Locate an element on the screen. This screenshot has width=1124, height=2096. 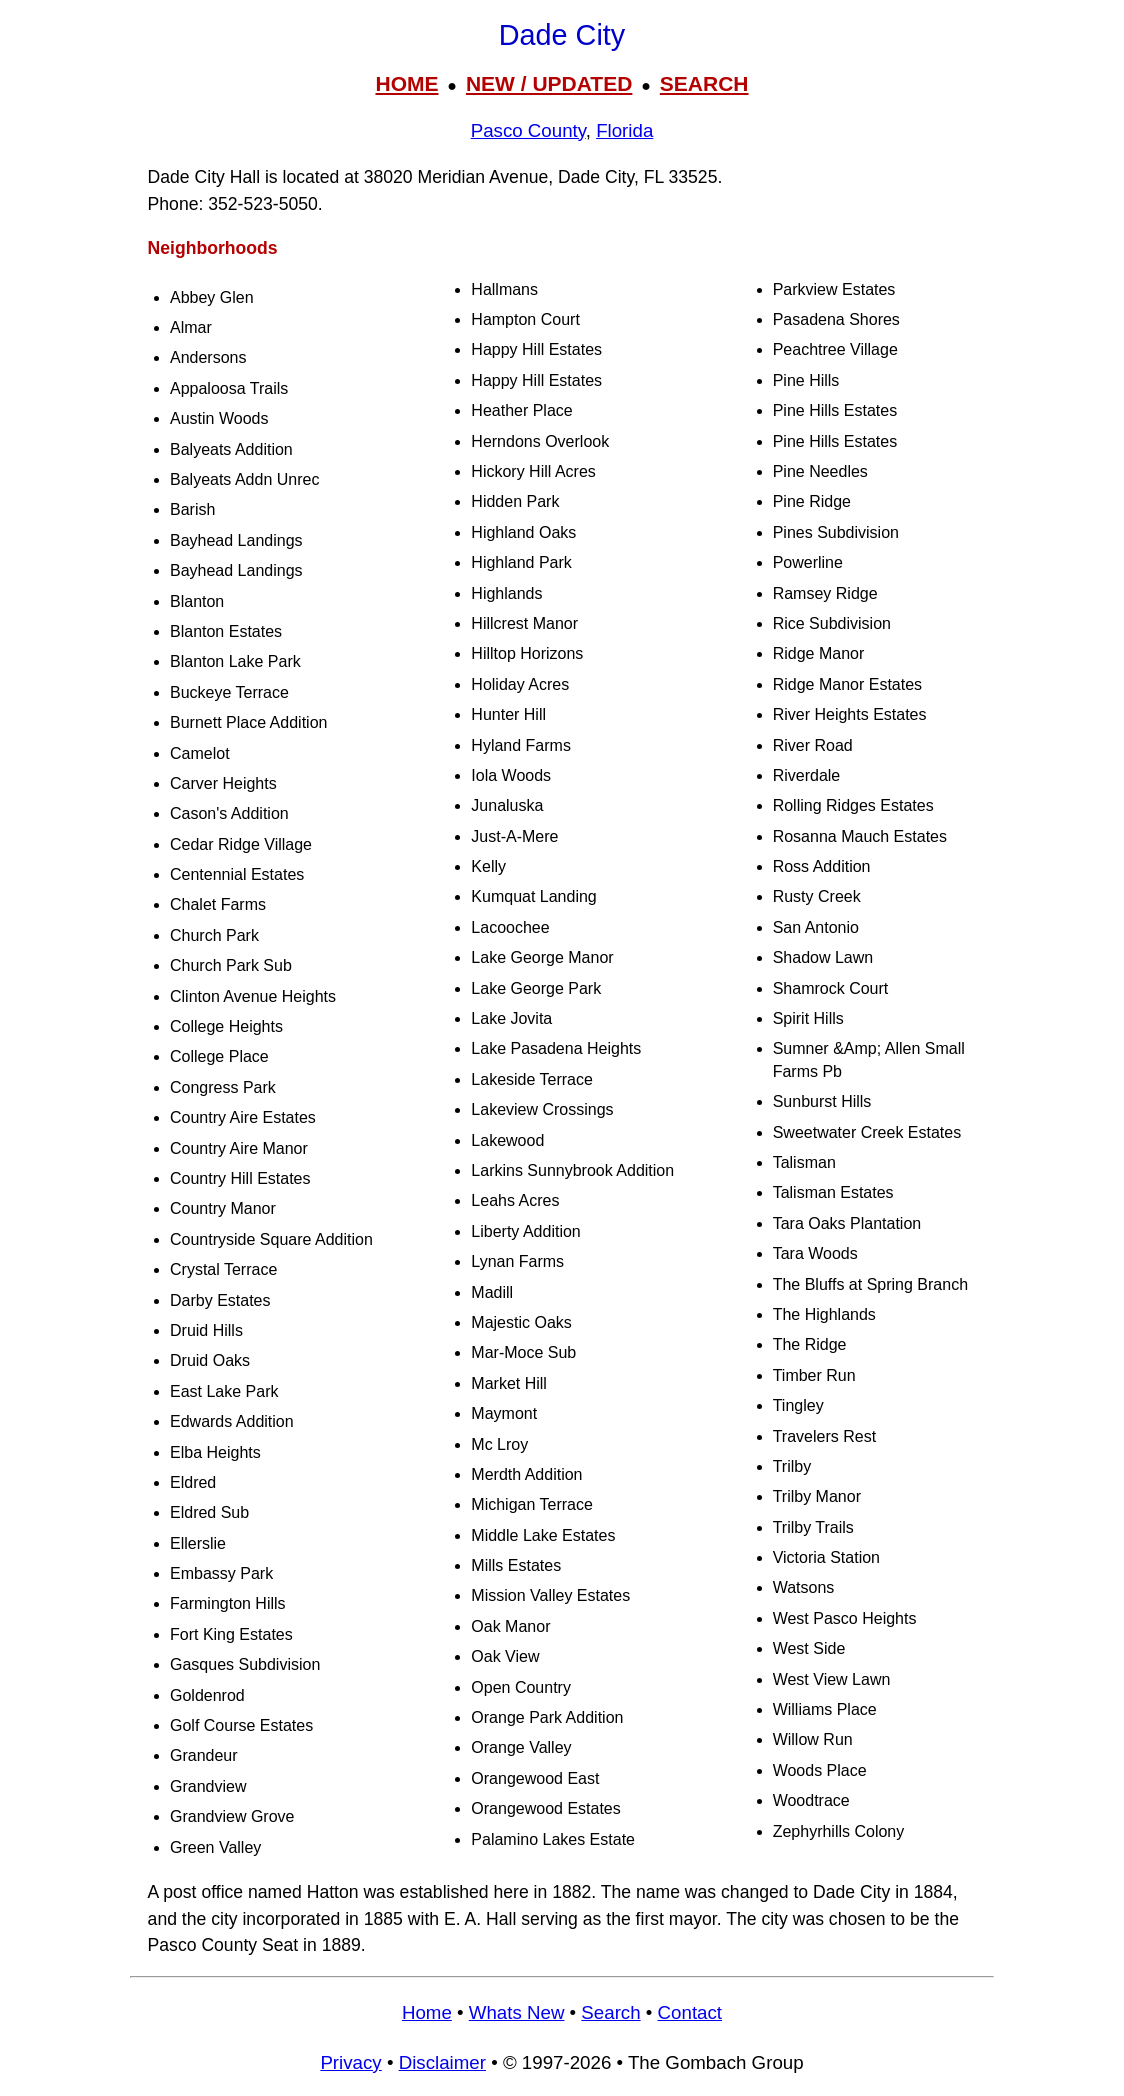
Whats New is located at coordinates (517, 2012).